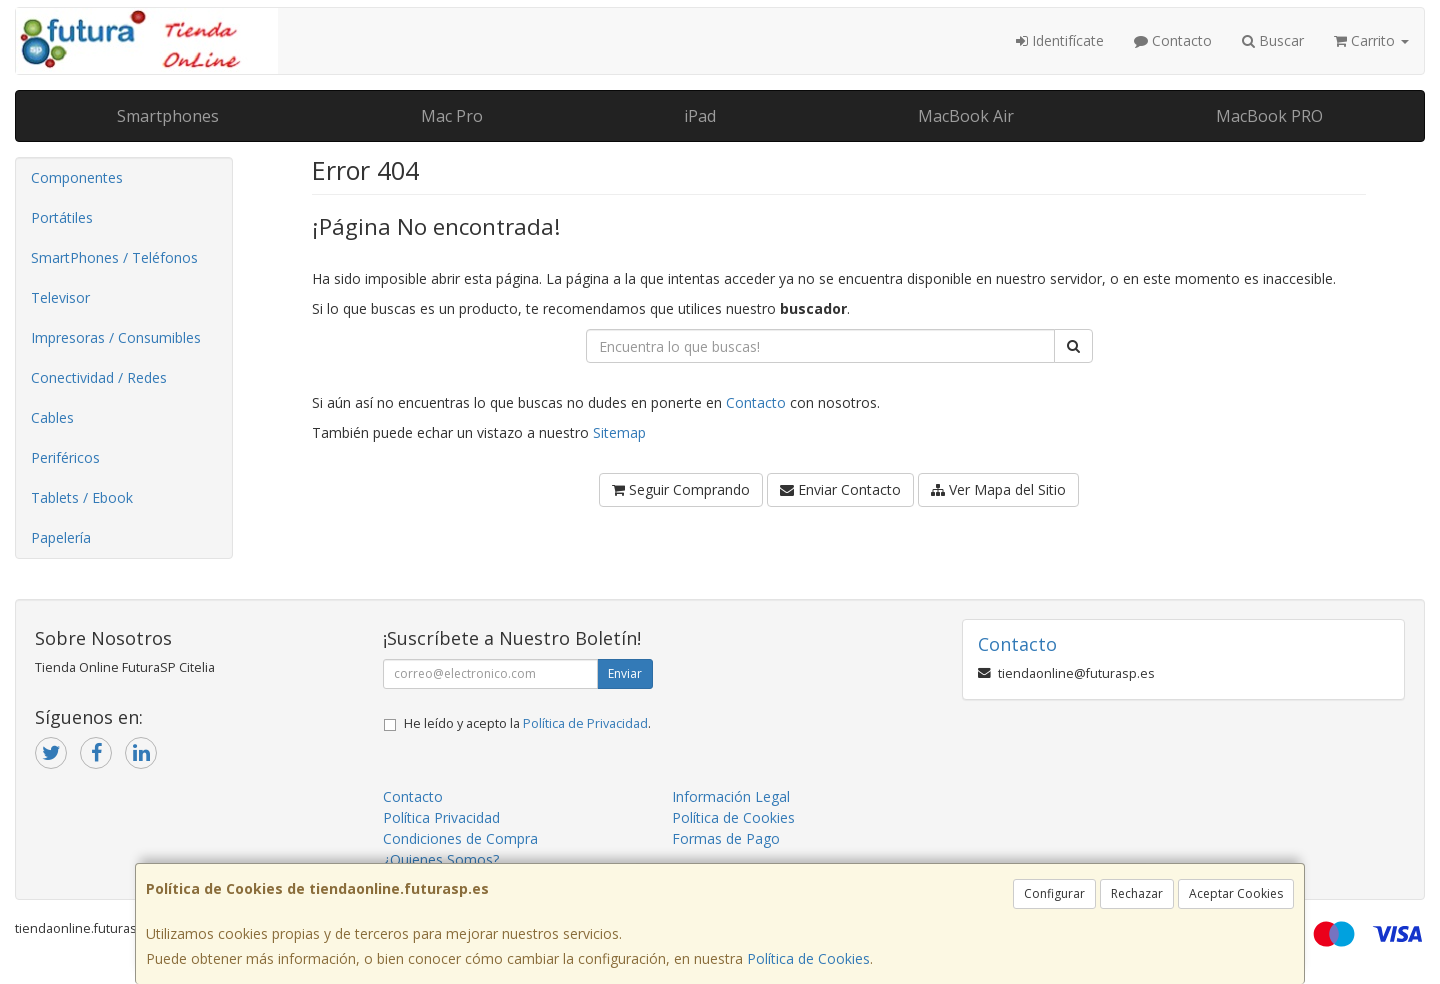 The height and width of the screenshot is (984, 1440). I want to click on Ver Mapa del Sitio, so click(998, 489).